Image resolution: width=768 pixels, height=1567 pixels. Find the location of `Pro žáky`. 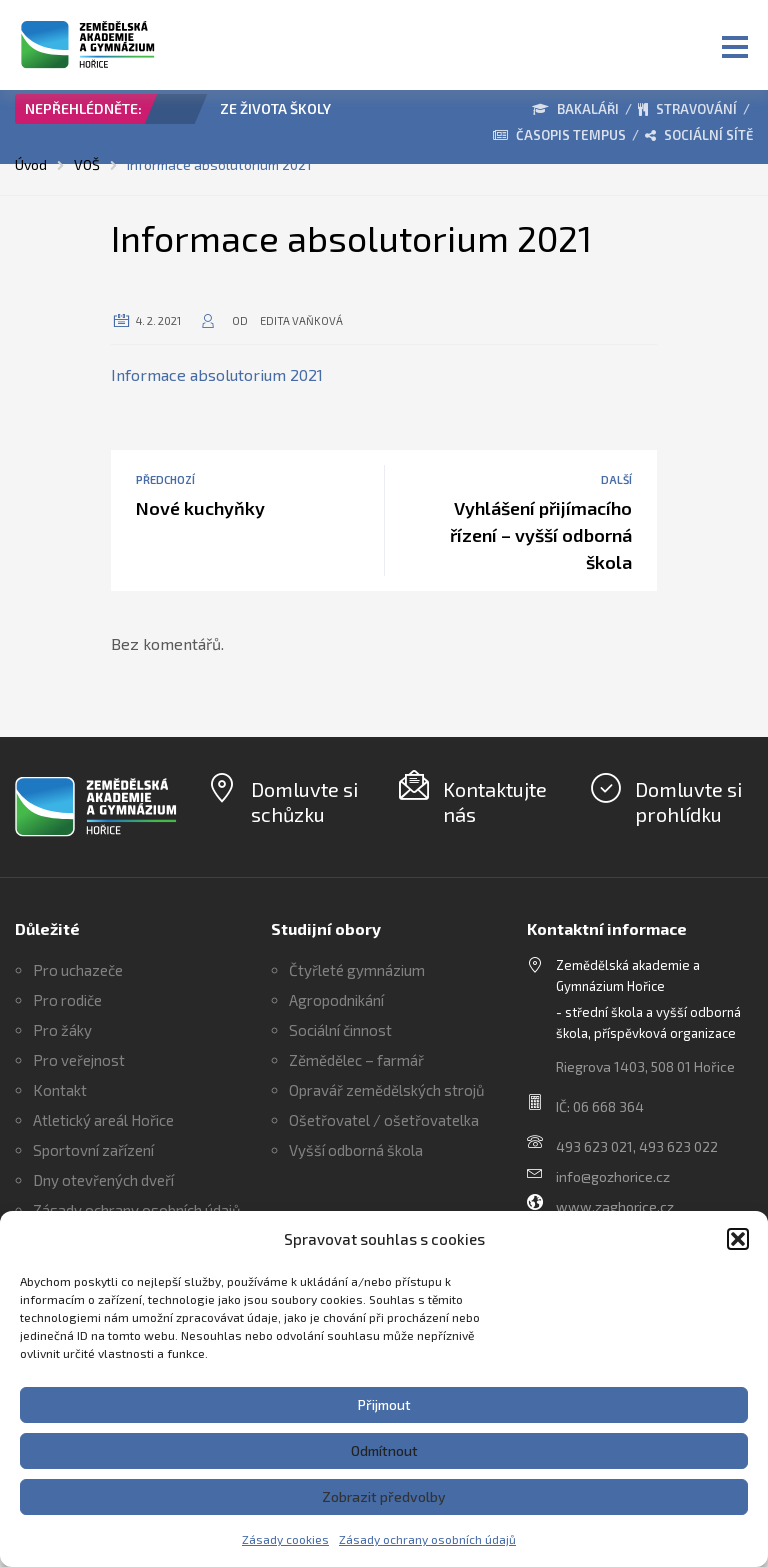

Pro žáky is located at coordinates (62, 1030).